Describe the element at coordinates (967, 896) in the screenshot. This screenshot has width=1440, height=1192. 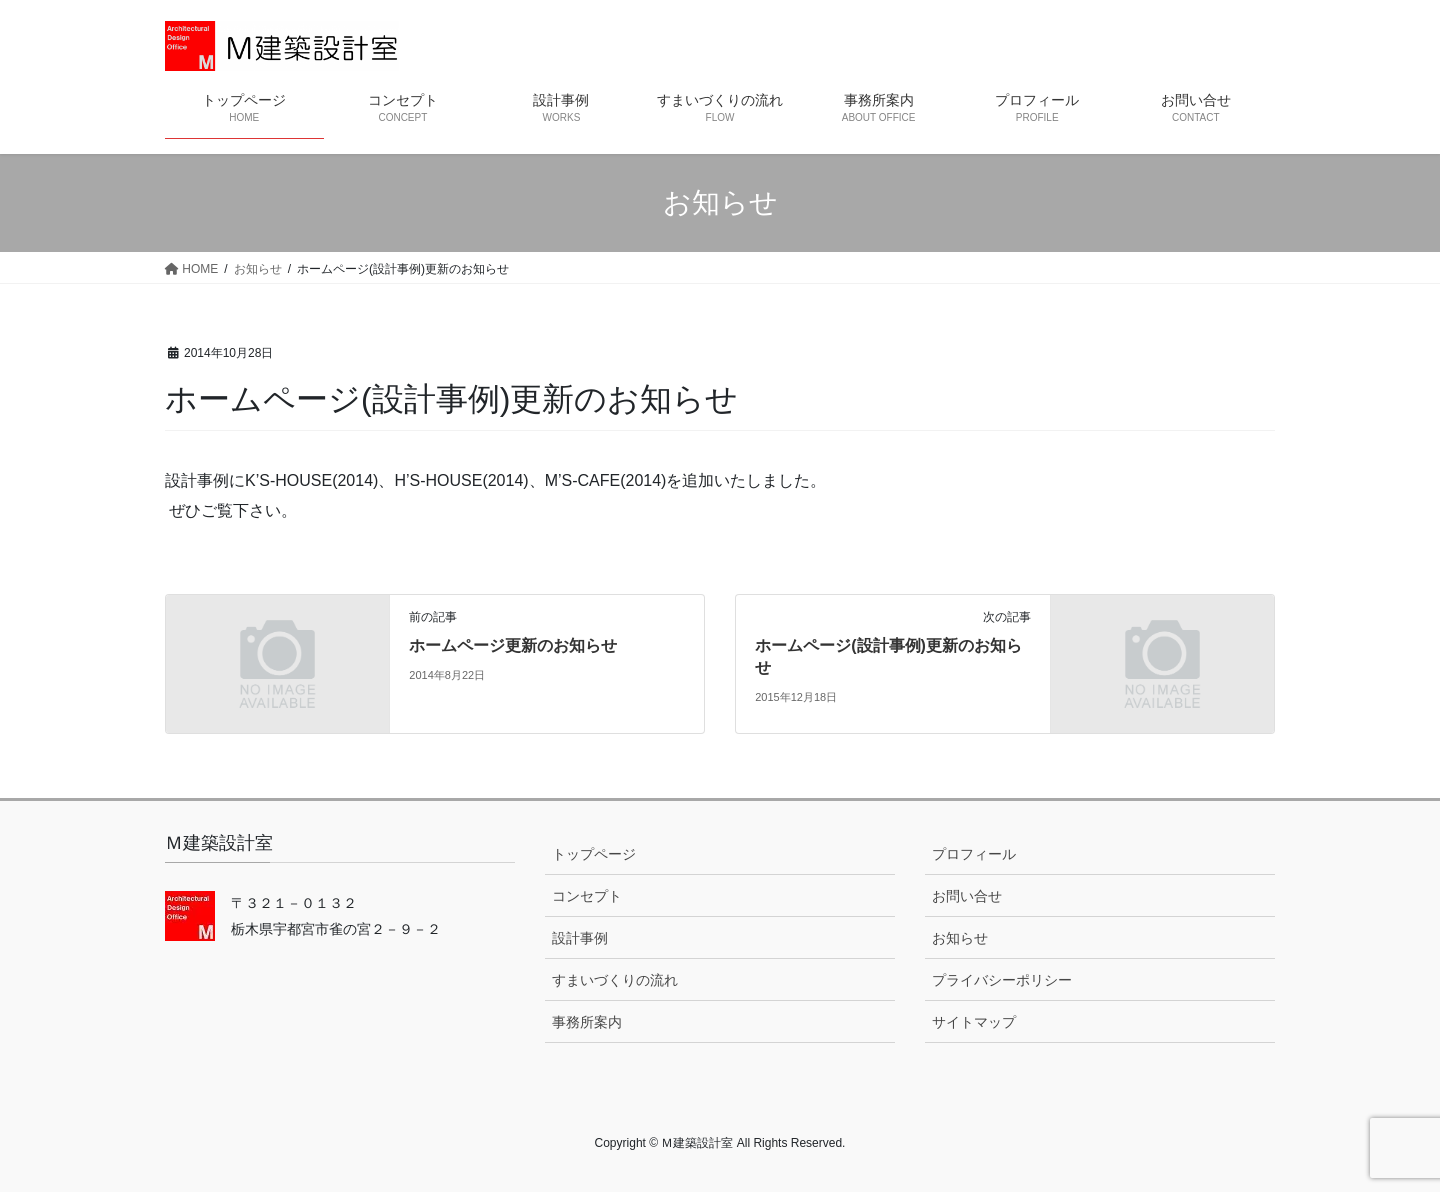
I see `お問い合せ` at that location.